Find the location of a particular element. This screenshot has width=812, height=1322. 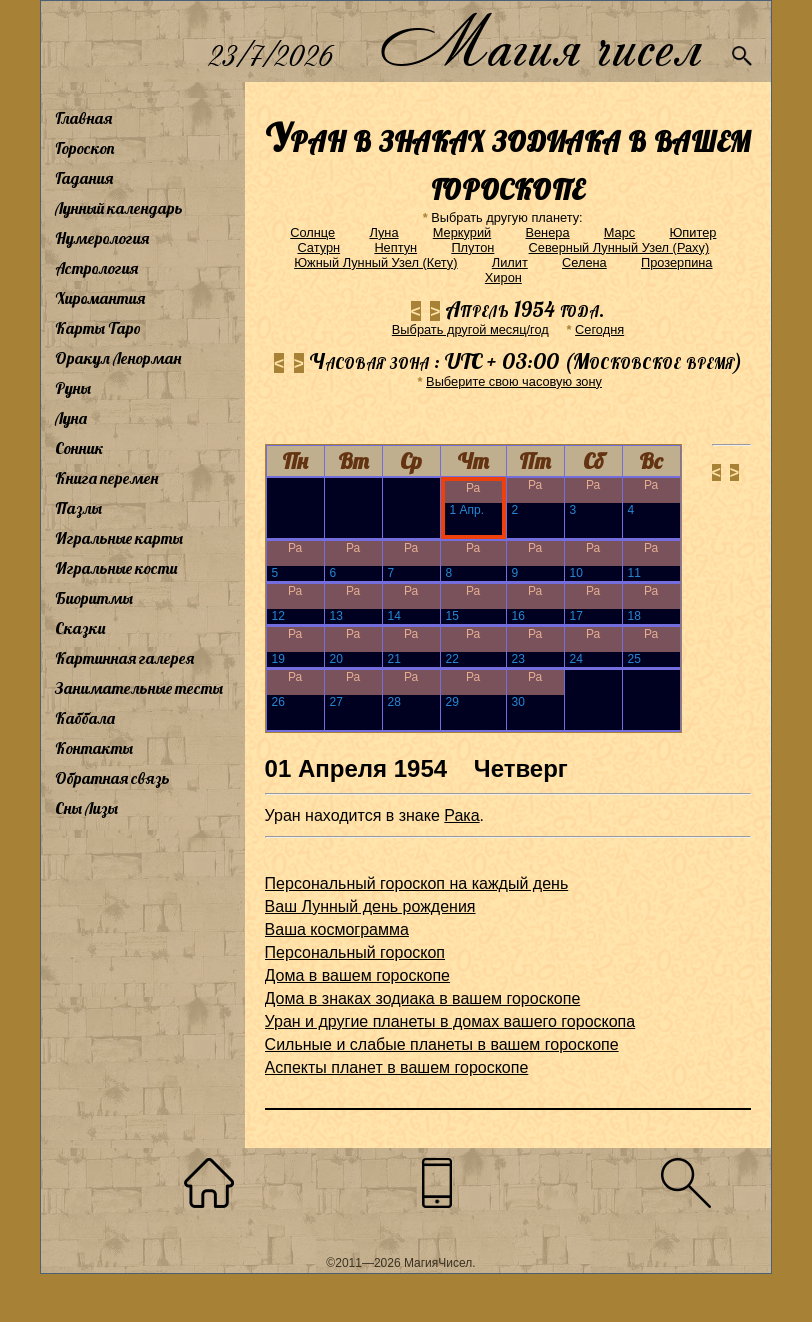

Прозерпина is located at coordinates (677, 262).